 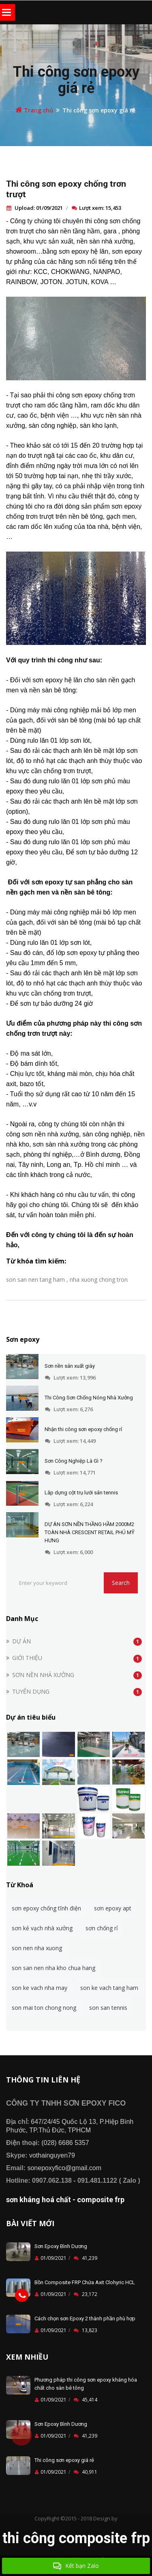 What do you see at coordinates (76, 80) in the screenshot?
I see `Thi công sơn epoxy giá rẻ` at bounding box center [76, 80].